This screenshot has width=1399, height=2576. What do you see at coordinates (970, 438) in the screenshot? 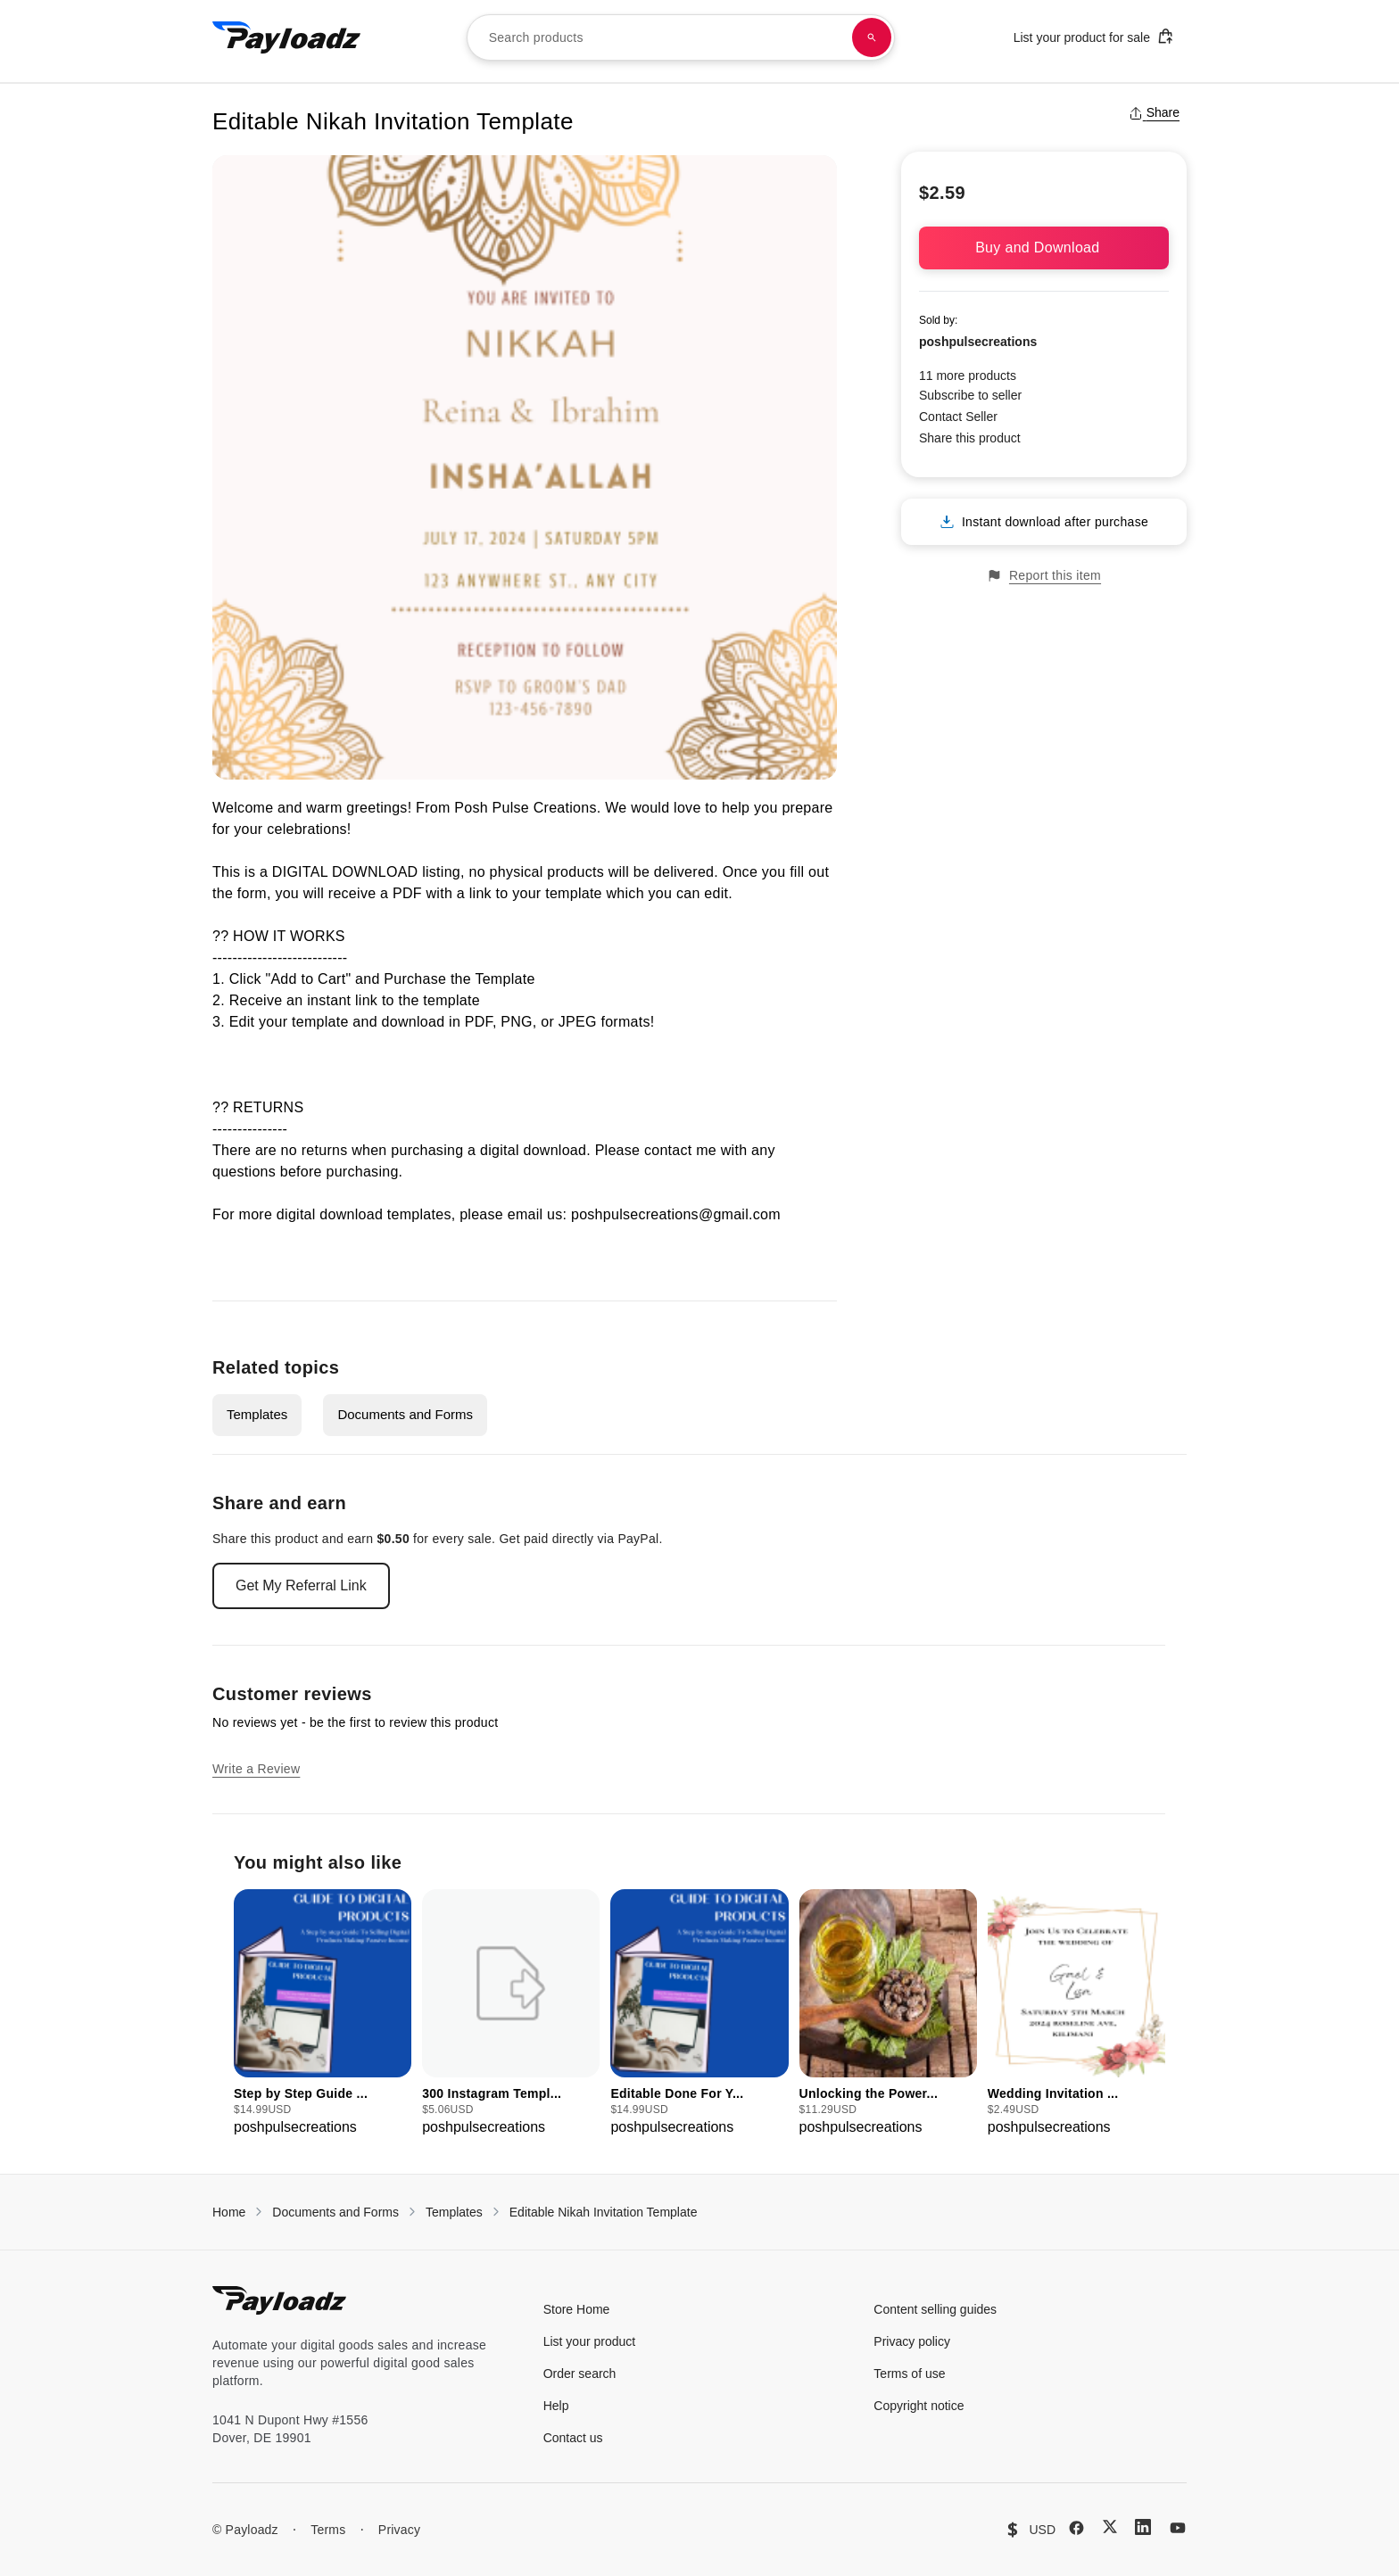
I see `Share this product` at bounding box center [970, 438].